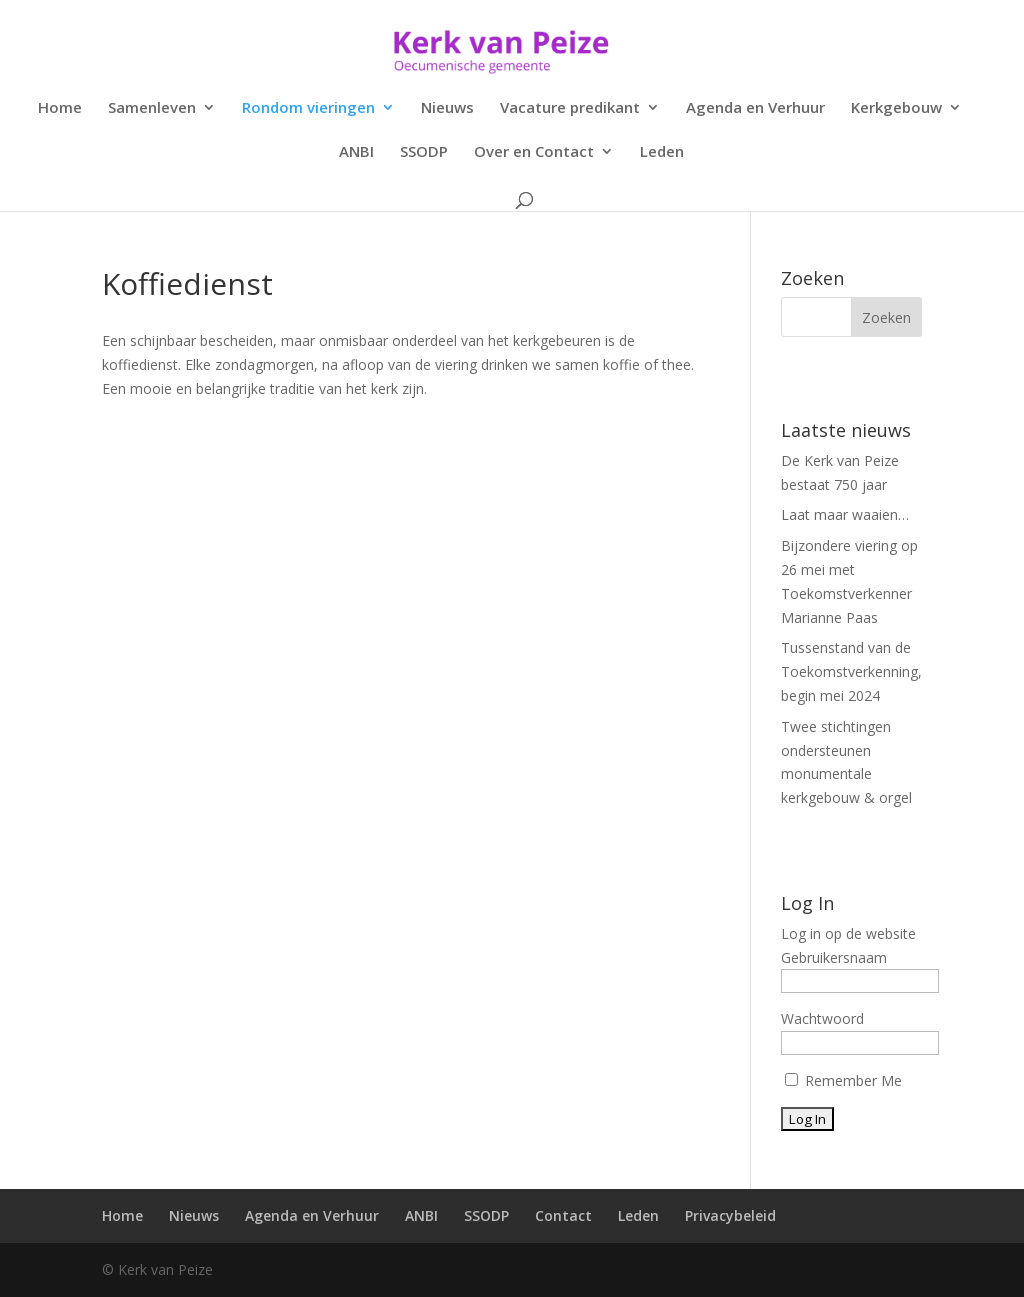 This screenshot has width=1024, height=1297. I want to click on Tussenstand van de Toekomstverkenning, begin mei 2024, so click(851, 671).